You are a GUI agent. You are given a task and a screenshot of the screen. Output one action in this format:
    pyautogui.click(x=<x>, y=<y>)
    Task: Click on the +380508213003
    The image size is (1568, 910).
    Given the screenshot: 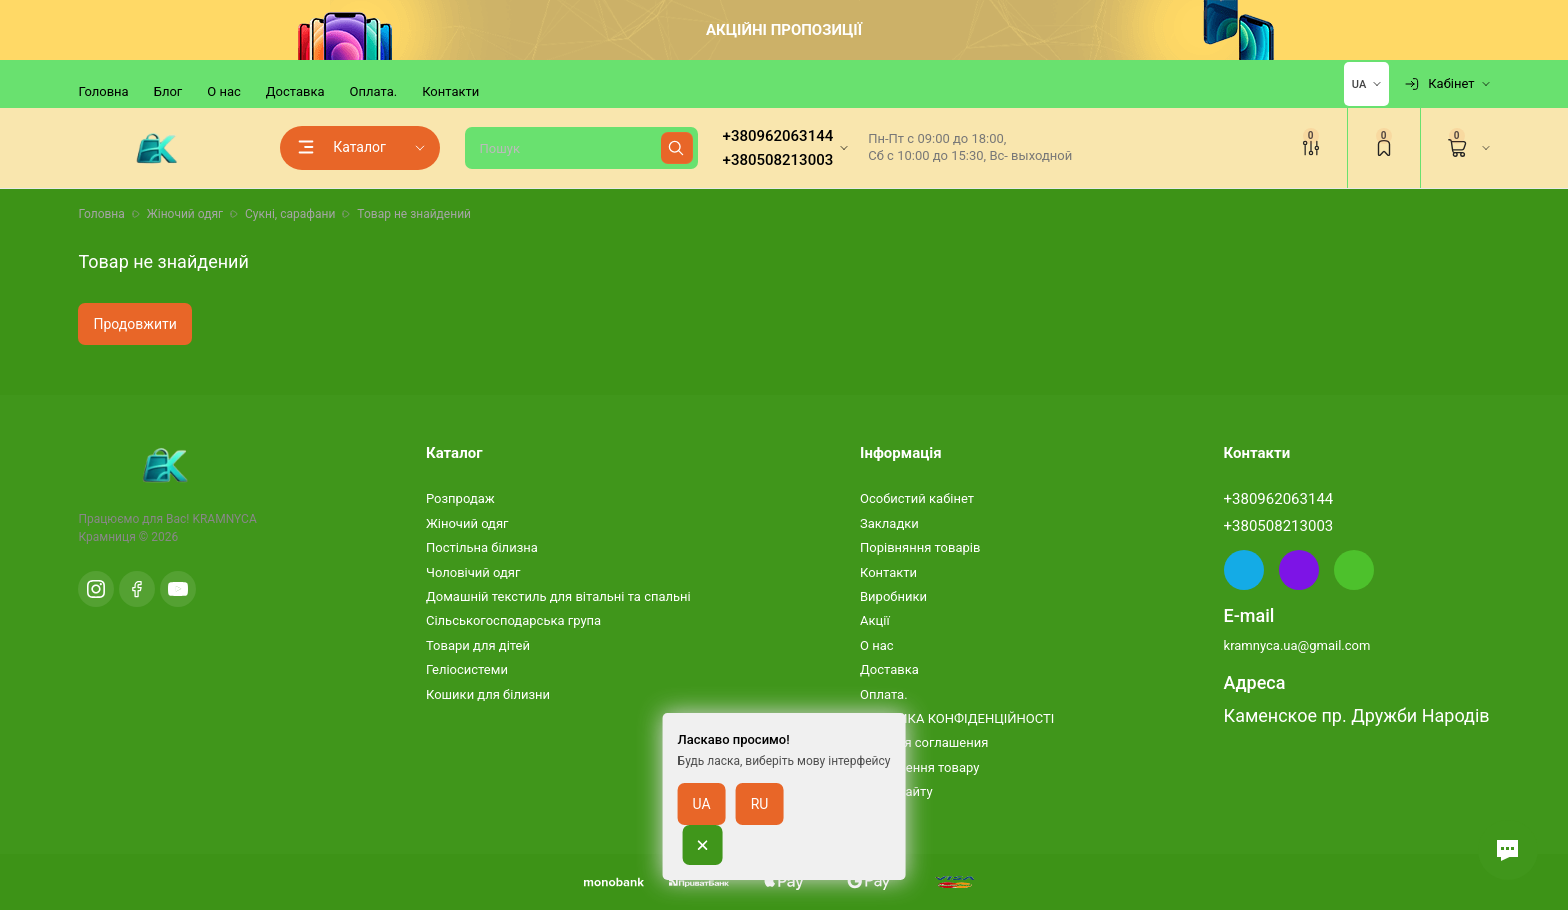 What is the action you would take?
    pyautogui.click(x=1279, y=526)
    